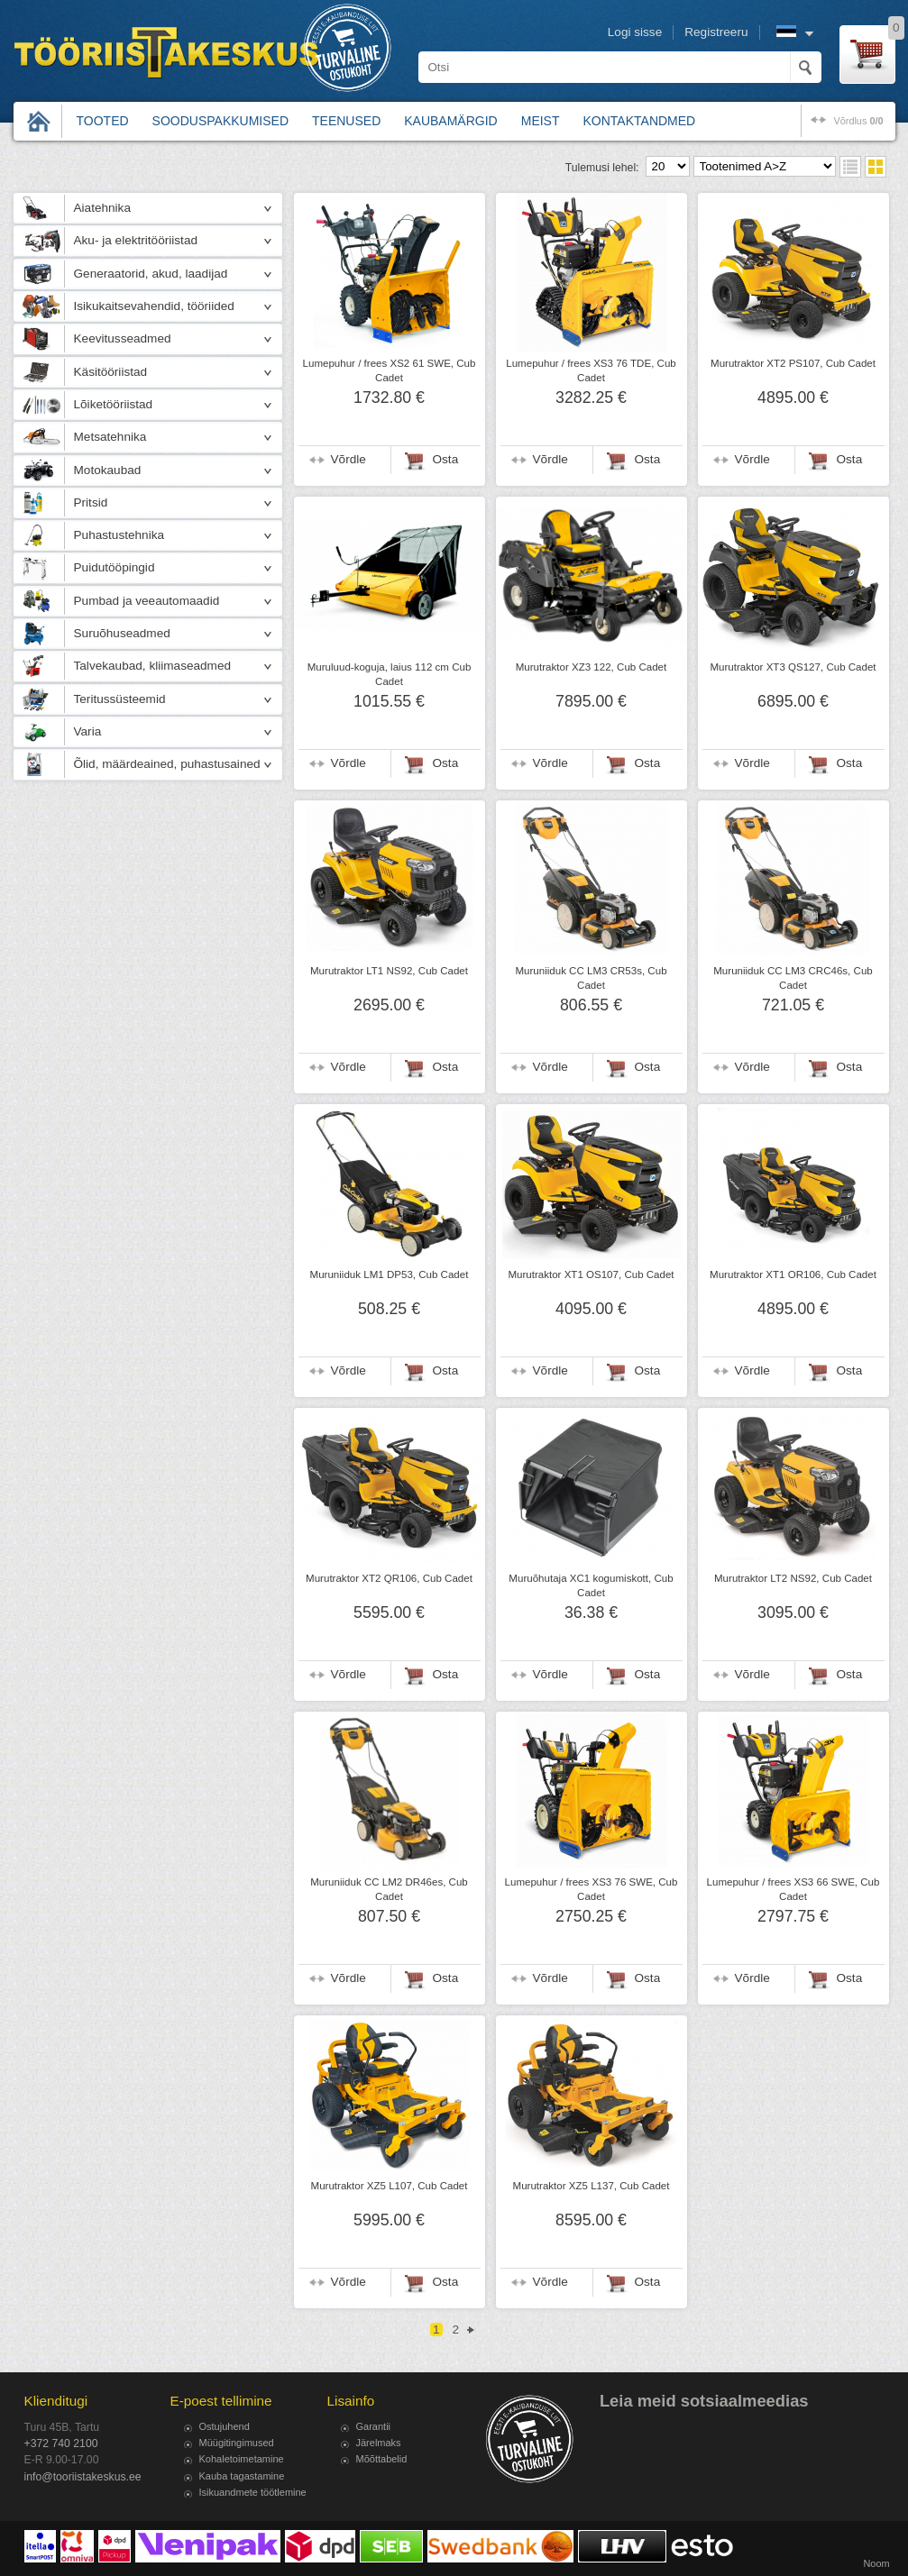  Describe the element at coordinates (88, 731) in the screenshot. I see `Varia` at that location.